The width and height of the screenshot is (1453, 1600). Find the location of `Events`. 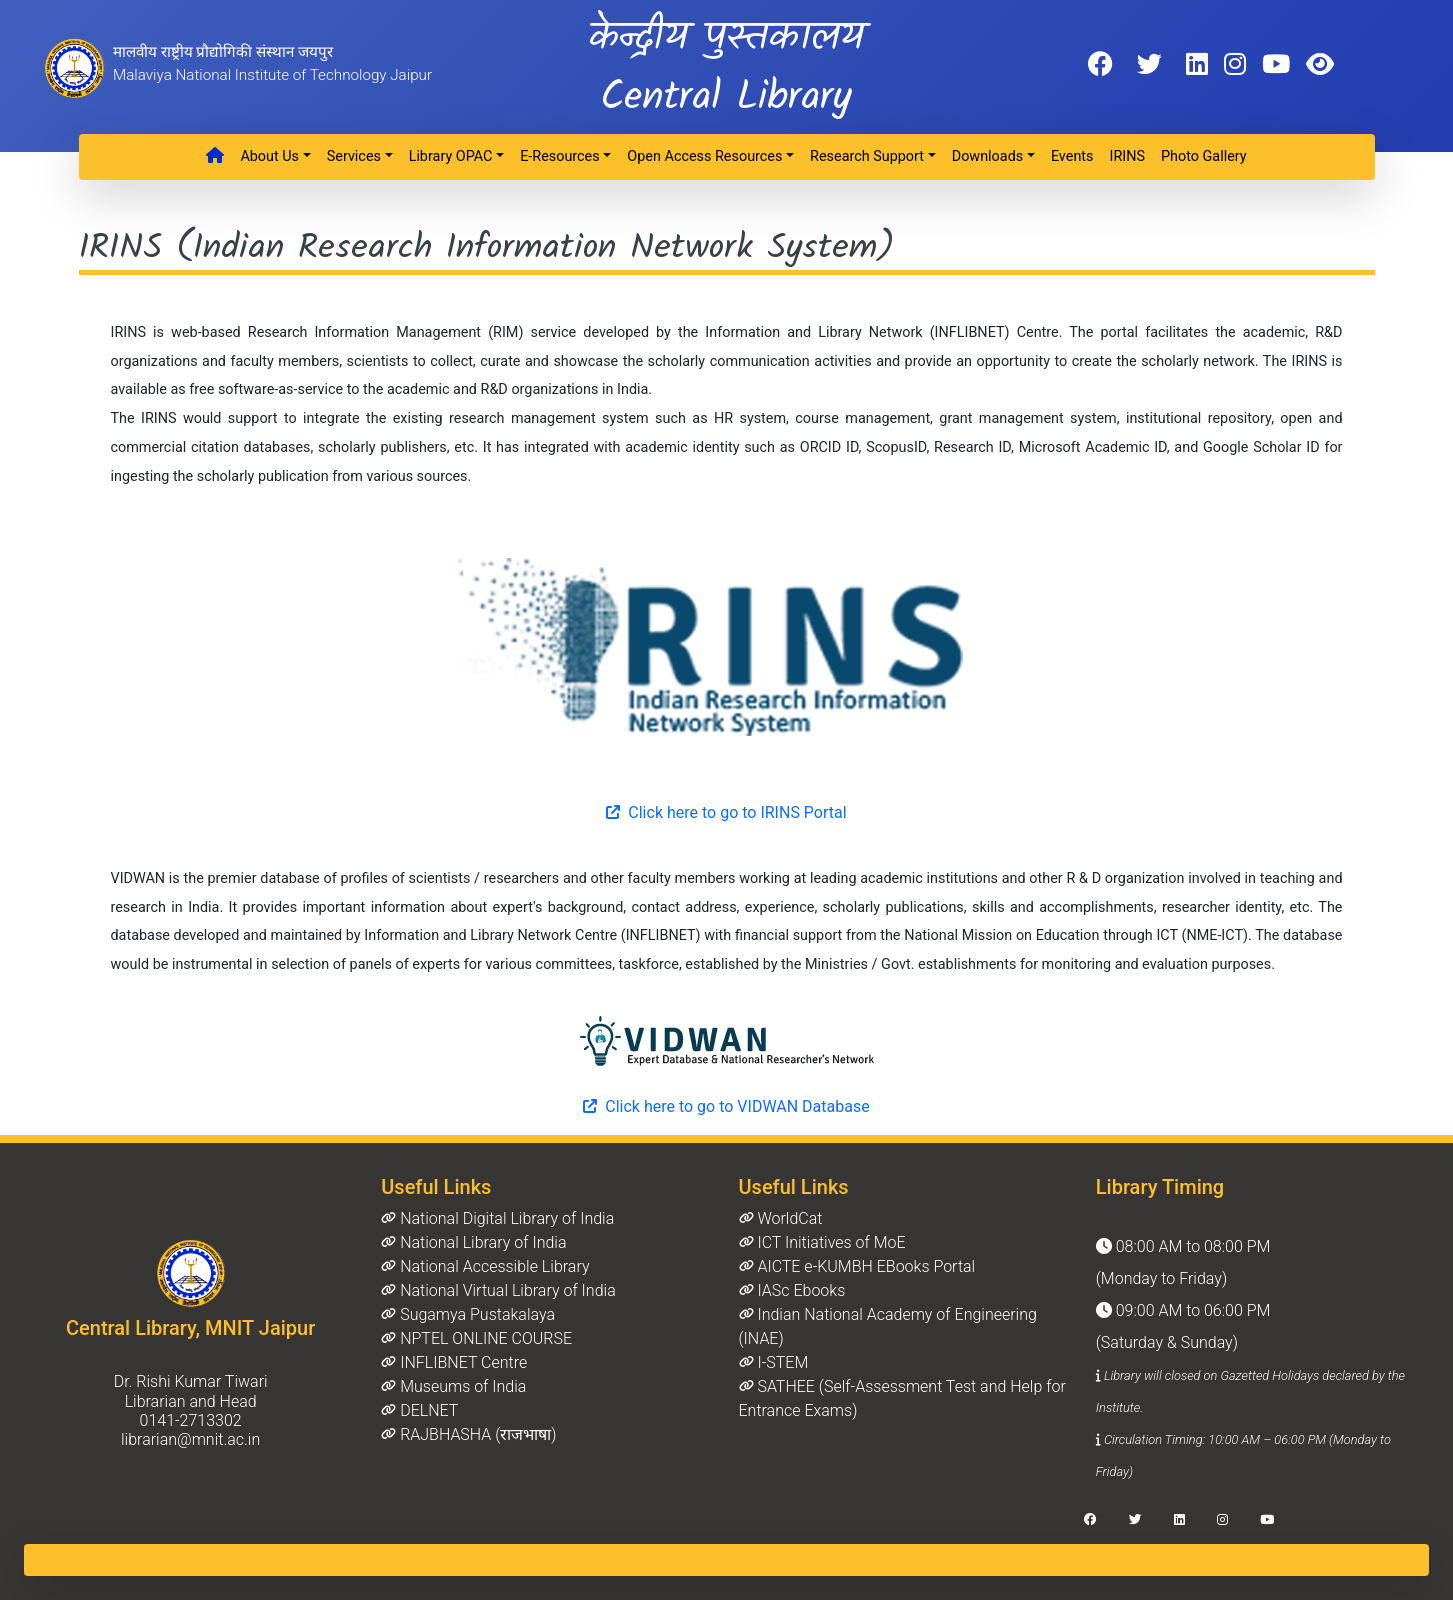

Events is located at coordinates (1072, 156).